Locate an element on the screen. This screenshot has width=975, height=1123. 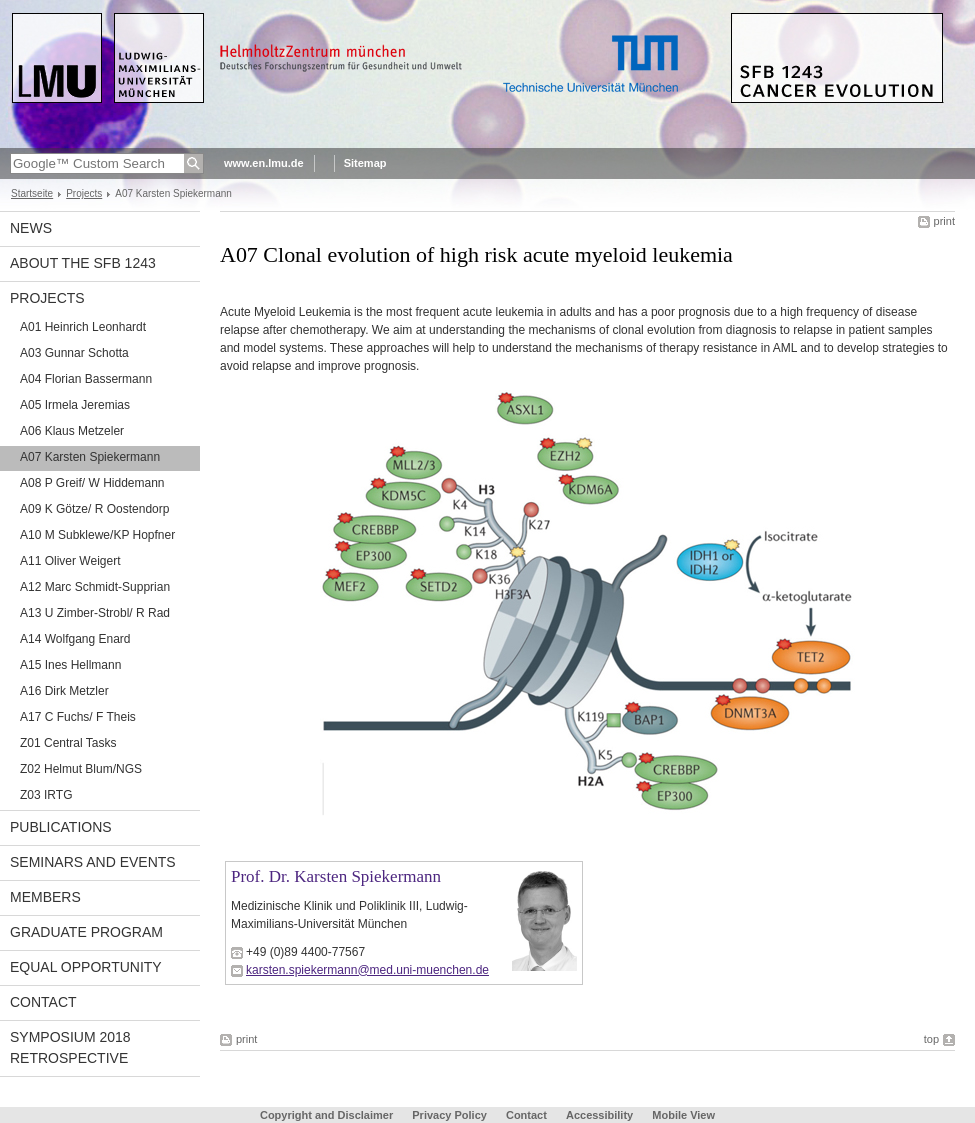
www.en.lmu.de is located at coordinates (264, 163).